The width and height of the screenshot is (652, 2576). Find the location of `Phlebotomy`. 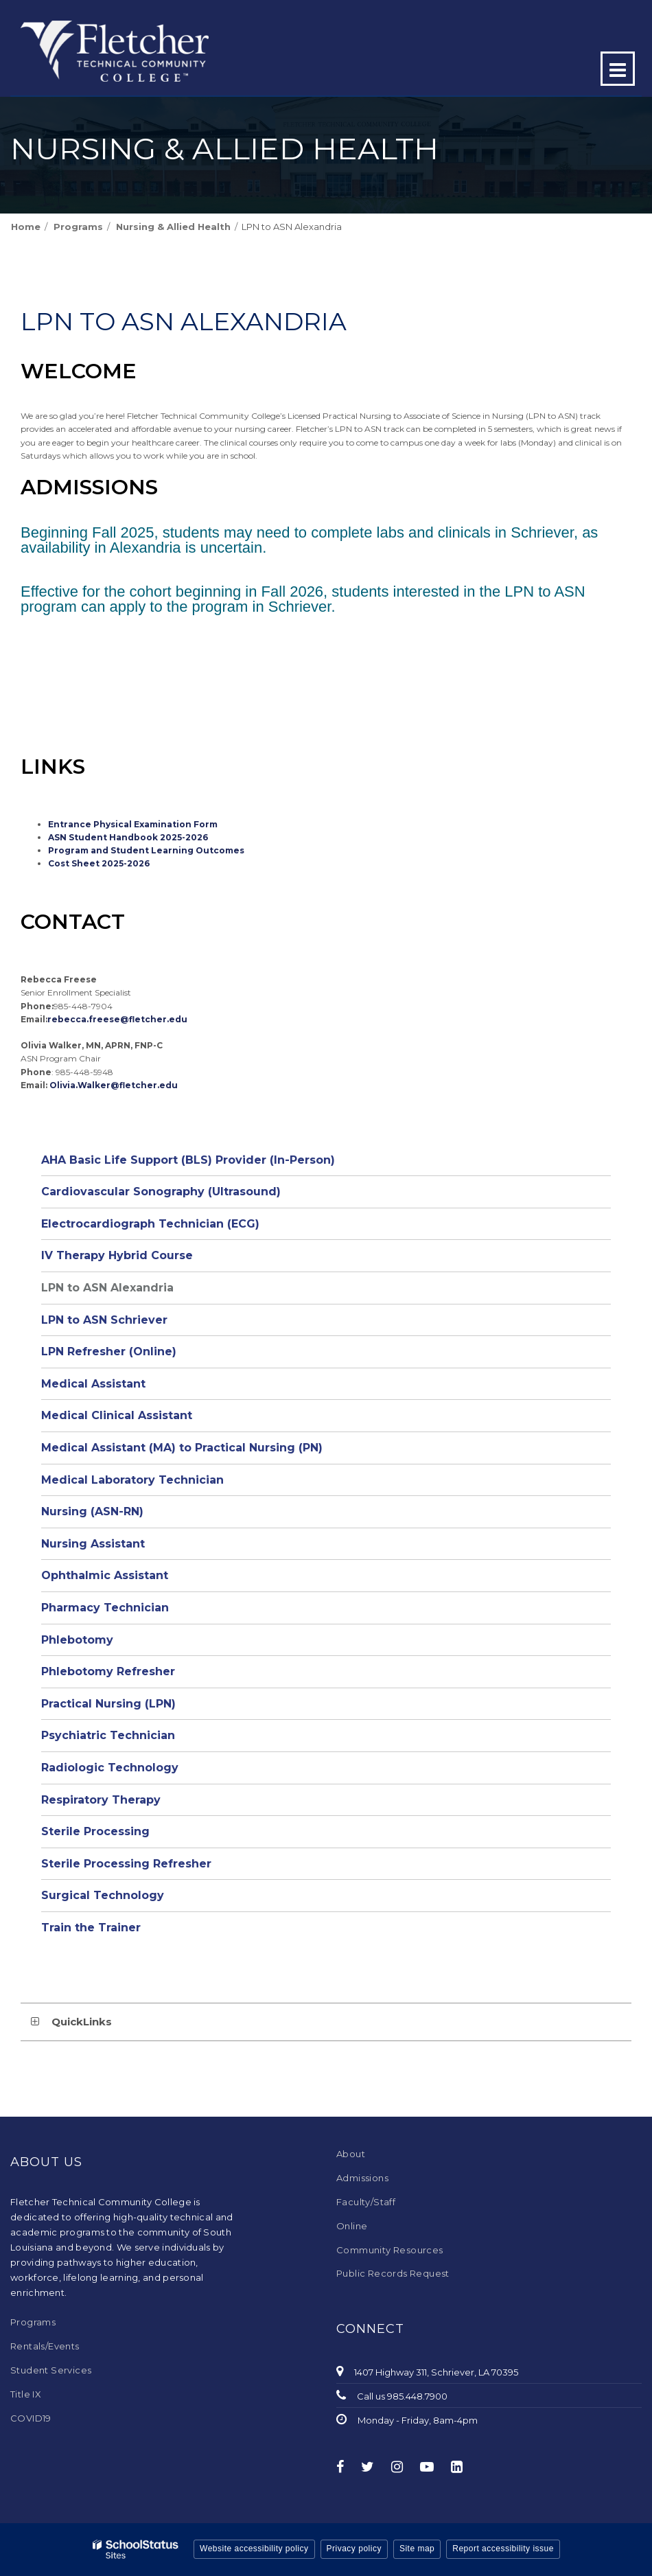

Phlebotomy is located at coordinates (77, 1639).